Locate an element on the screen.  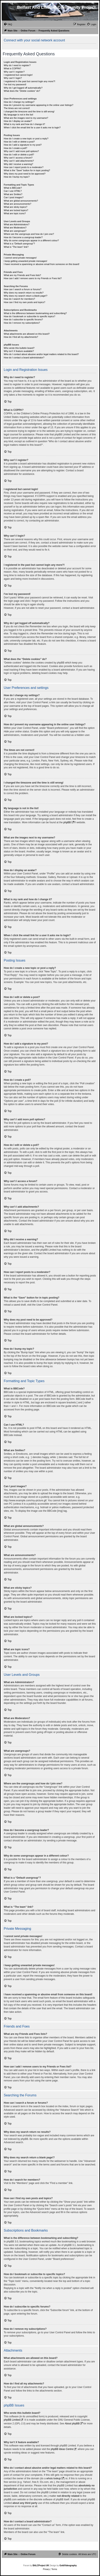
The times are not correct! is located at coordinates (17, 108).